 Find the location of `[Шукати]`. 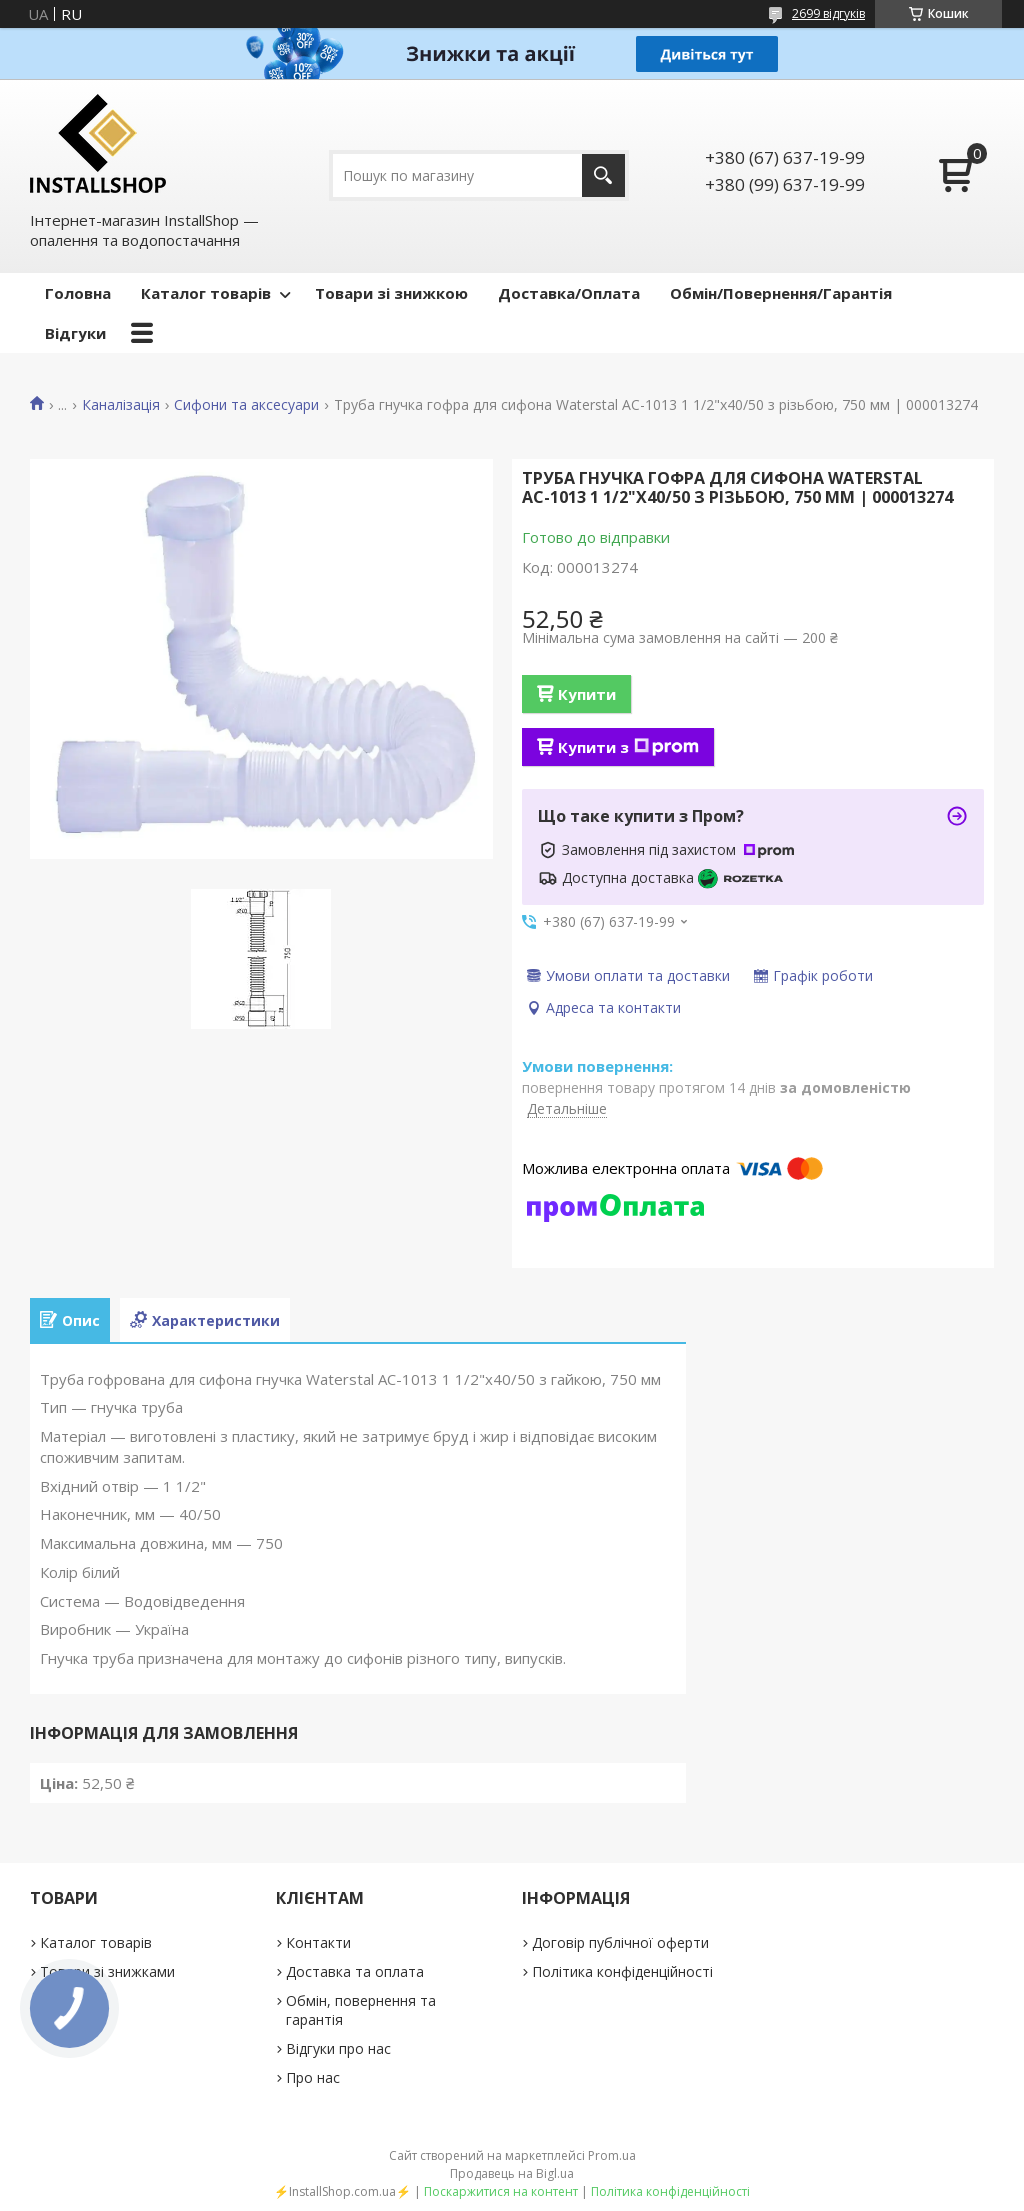

[Шукати] is located at coordinates (603, 175).